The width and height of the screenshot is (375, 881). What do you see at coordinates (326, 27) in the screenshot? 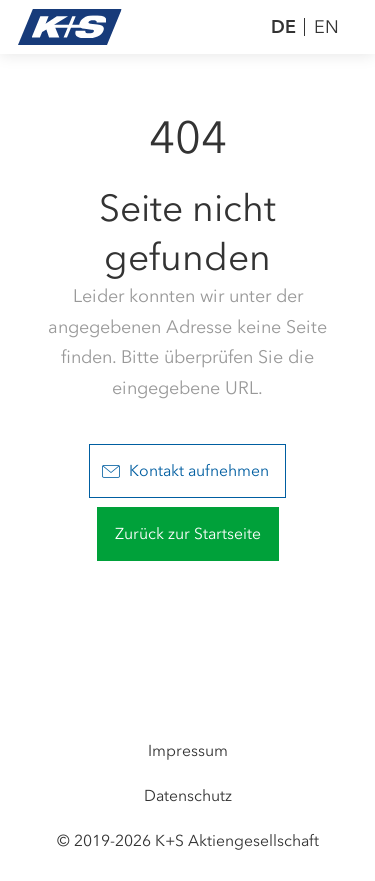
I see `EN` at bounding box center [326, 27].